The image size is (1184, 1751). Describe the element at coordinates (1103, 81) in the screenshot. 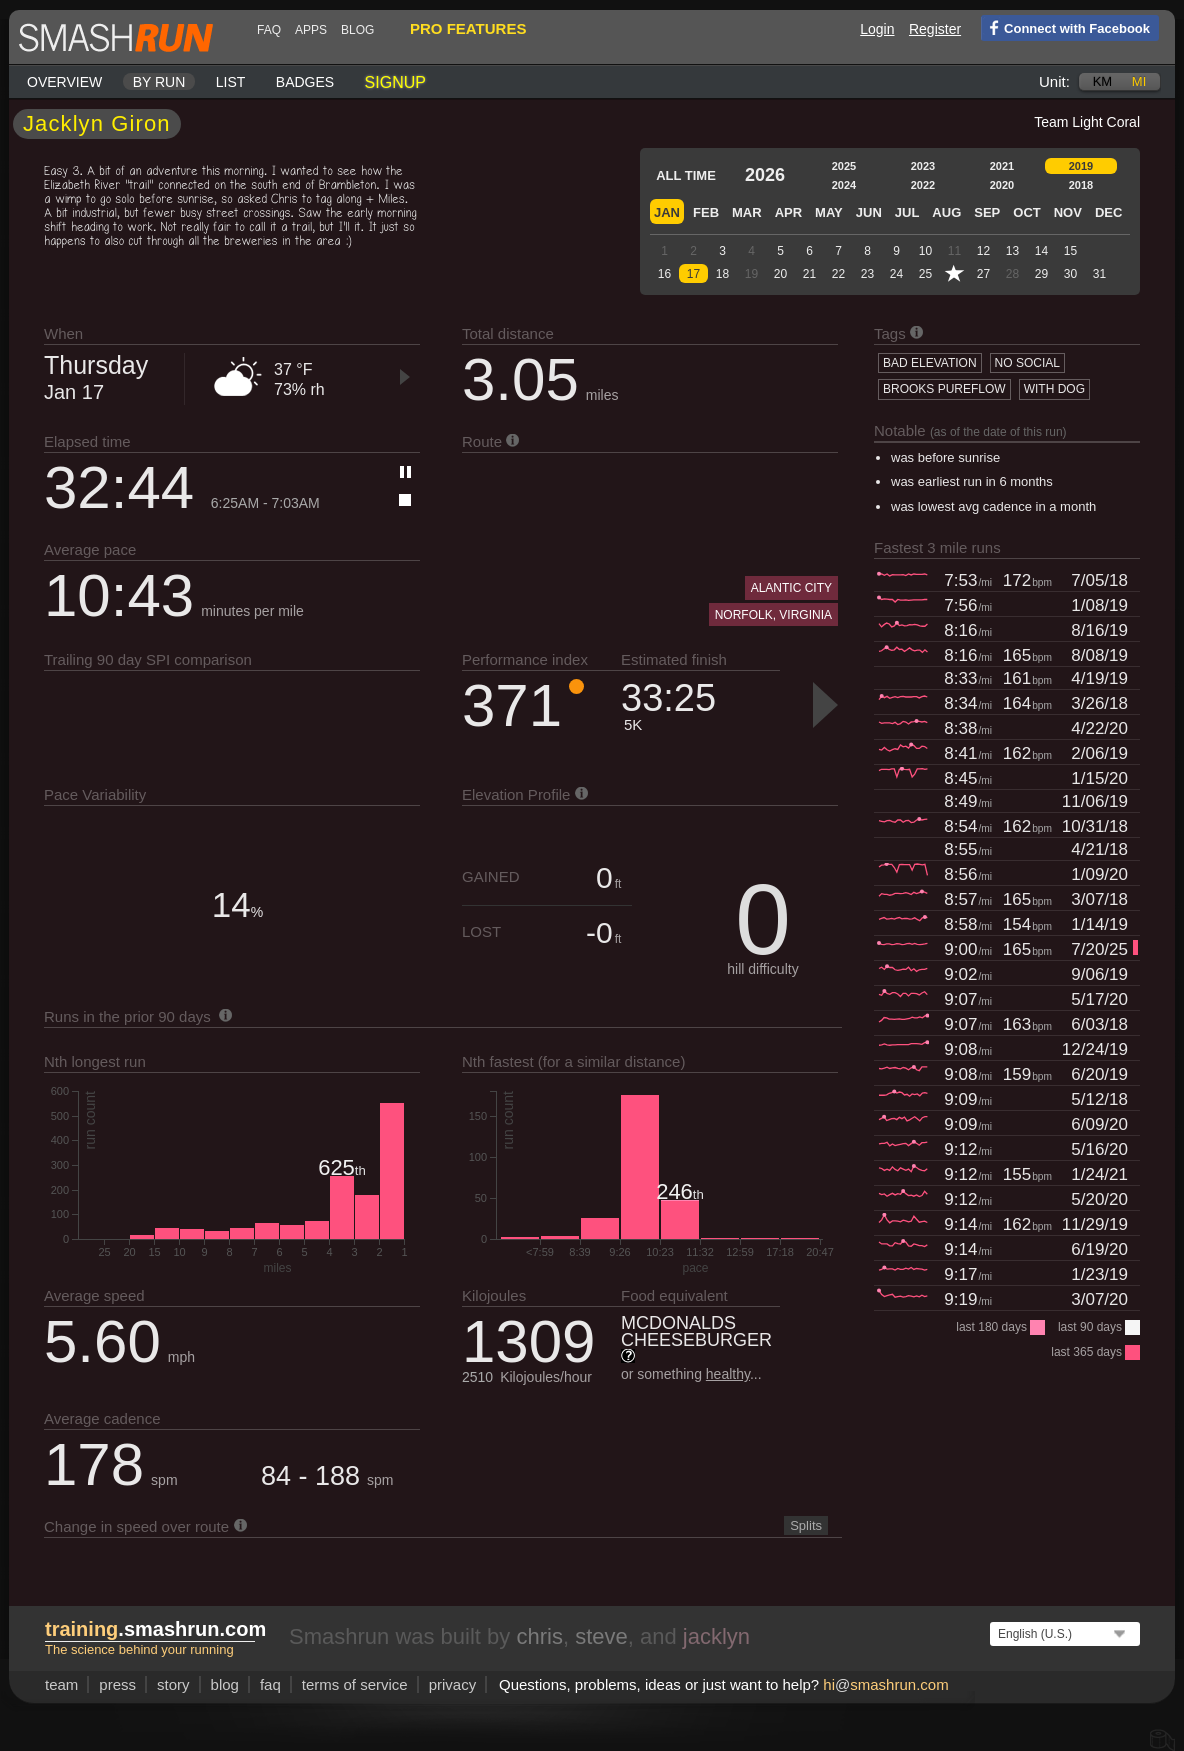

I see `km` at that location.